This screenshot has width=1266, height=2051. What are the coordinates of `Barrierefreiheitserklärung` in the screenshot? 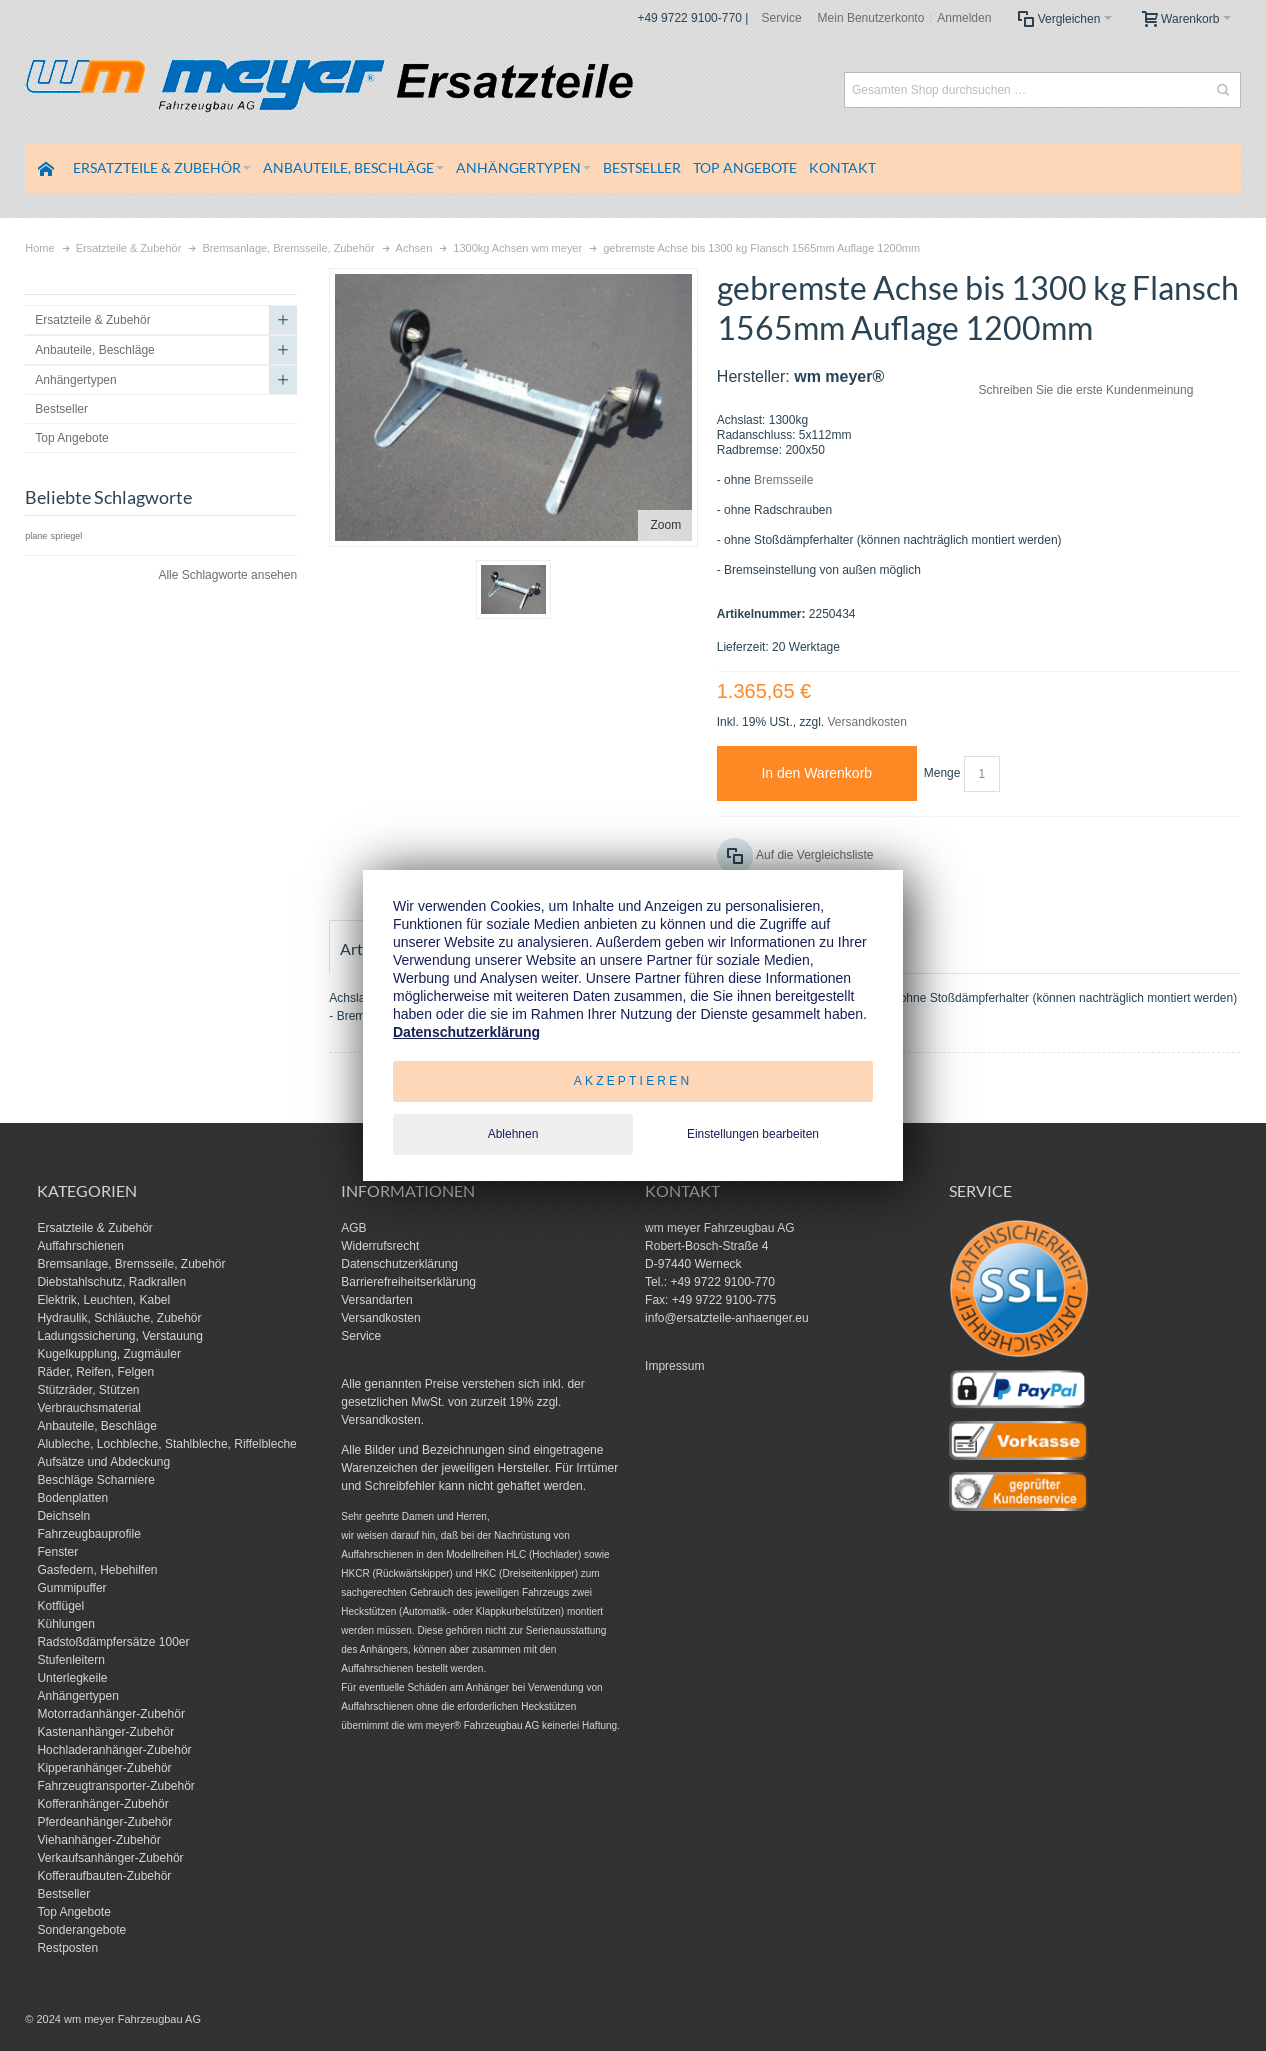 It's located at (408, 1282).